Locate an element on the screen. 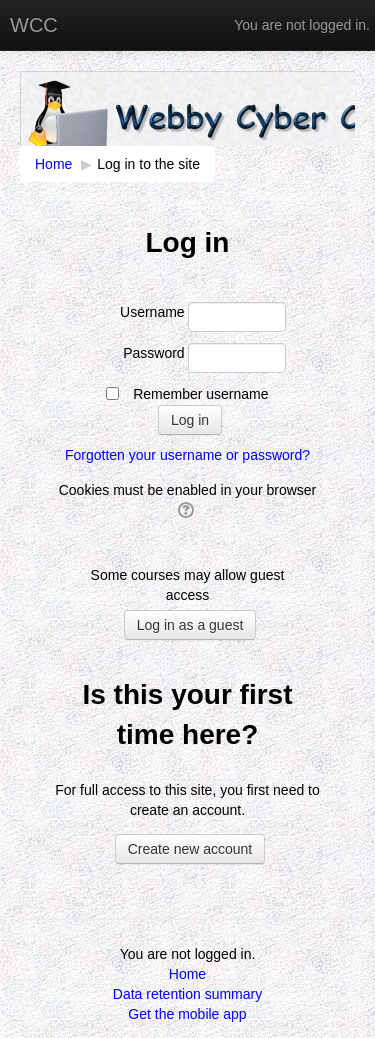 The image size is (375, 1038). Log in to the site is located at coordinates (148, 164).